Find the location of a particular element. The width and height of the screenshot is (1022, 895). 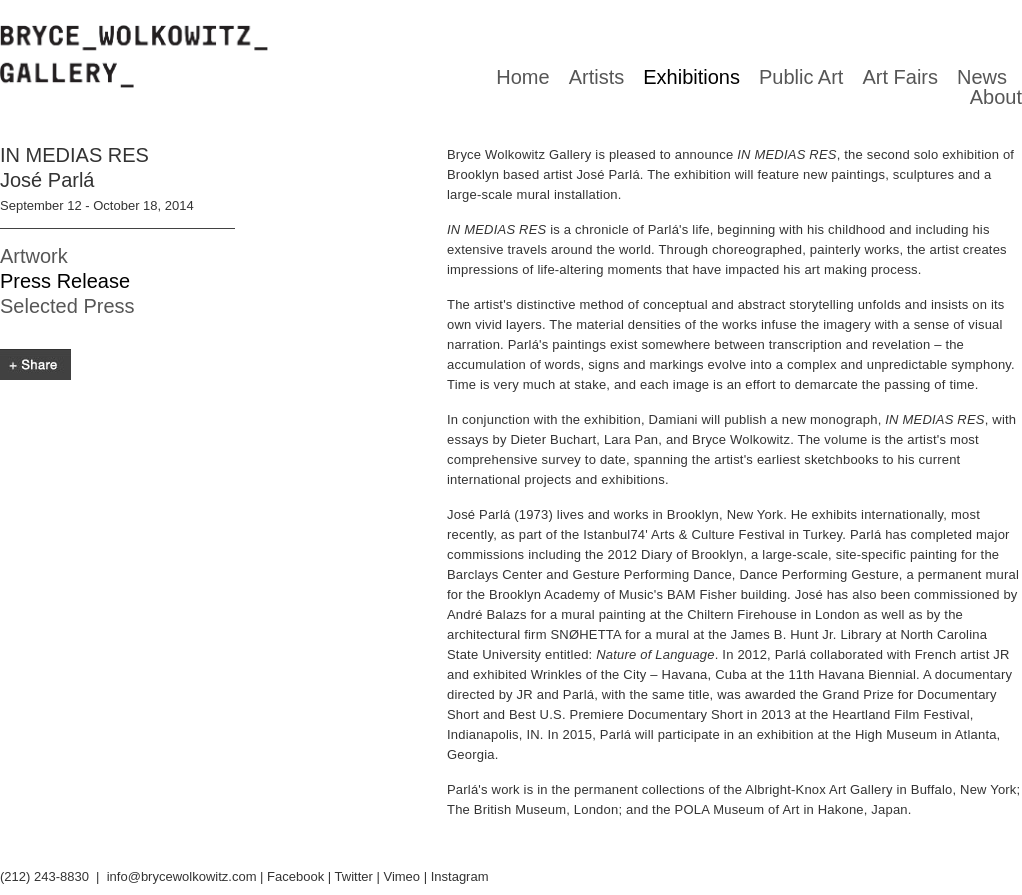

Bryce Wolkowitz gallery is located at coordinates (134, 57).